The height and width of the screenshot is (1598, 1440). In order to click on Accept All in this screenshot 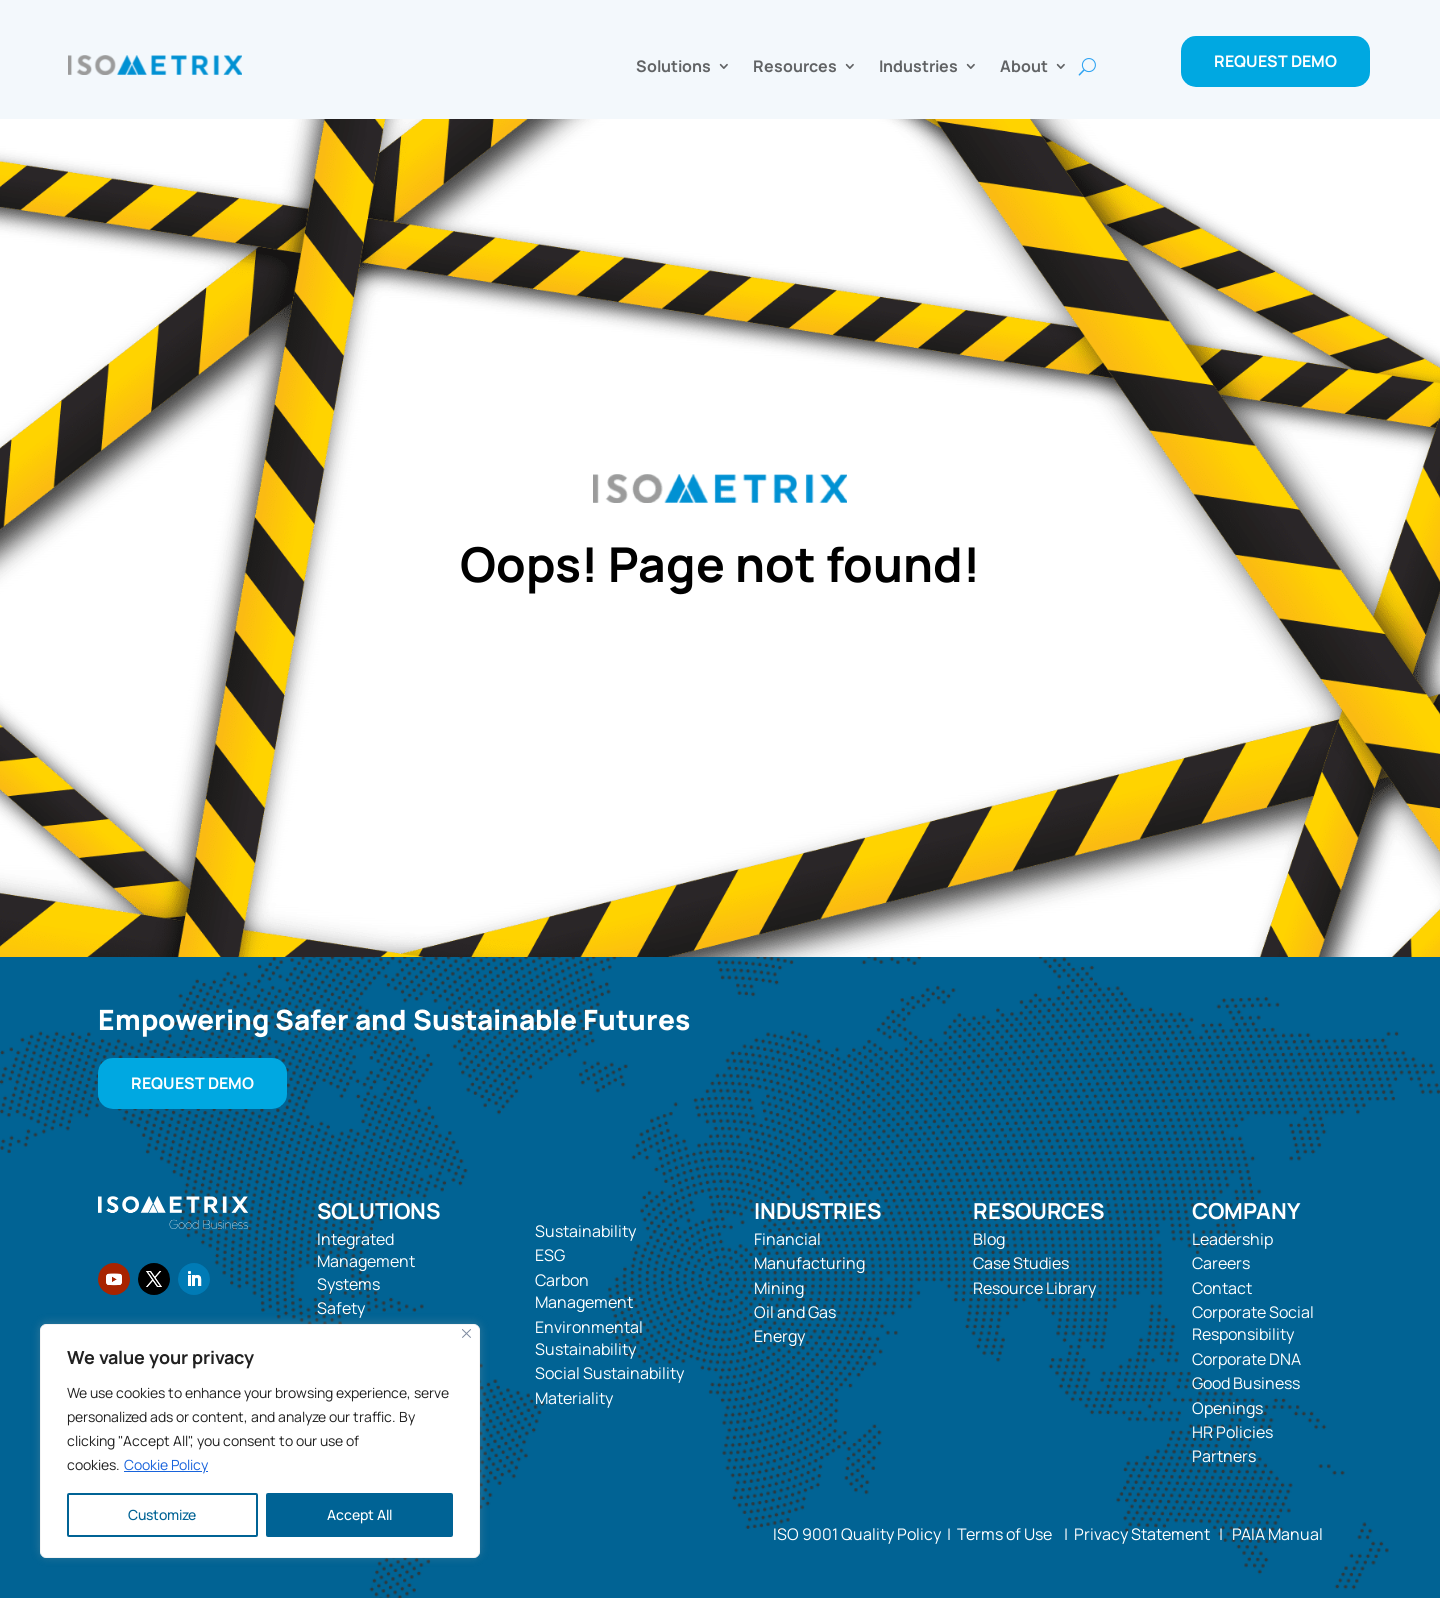, I will do `click(359, 1514)`.